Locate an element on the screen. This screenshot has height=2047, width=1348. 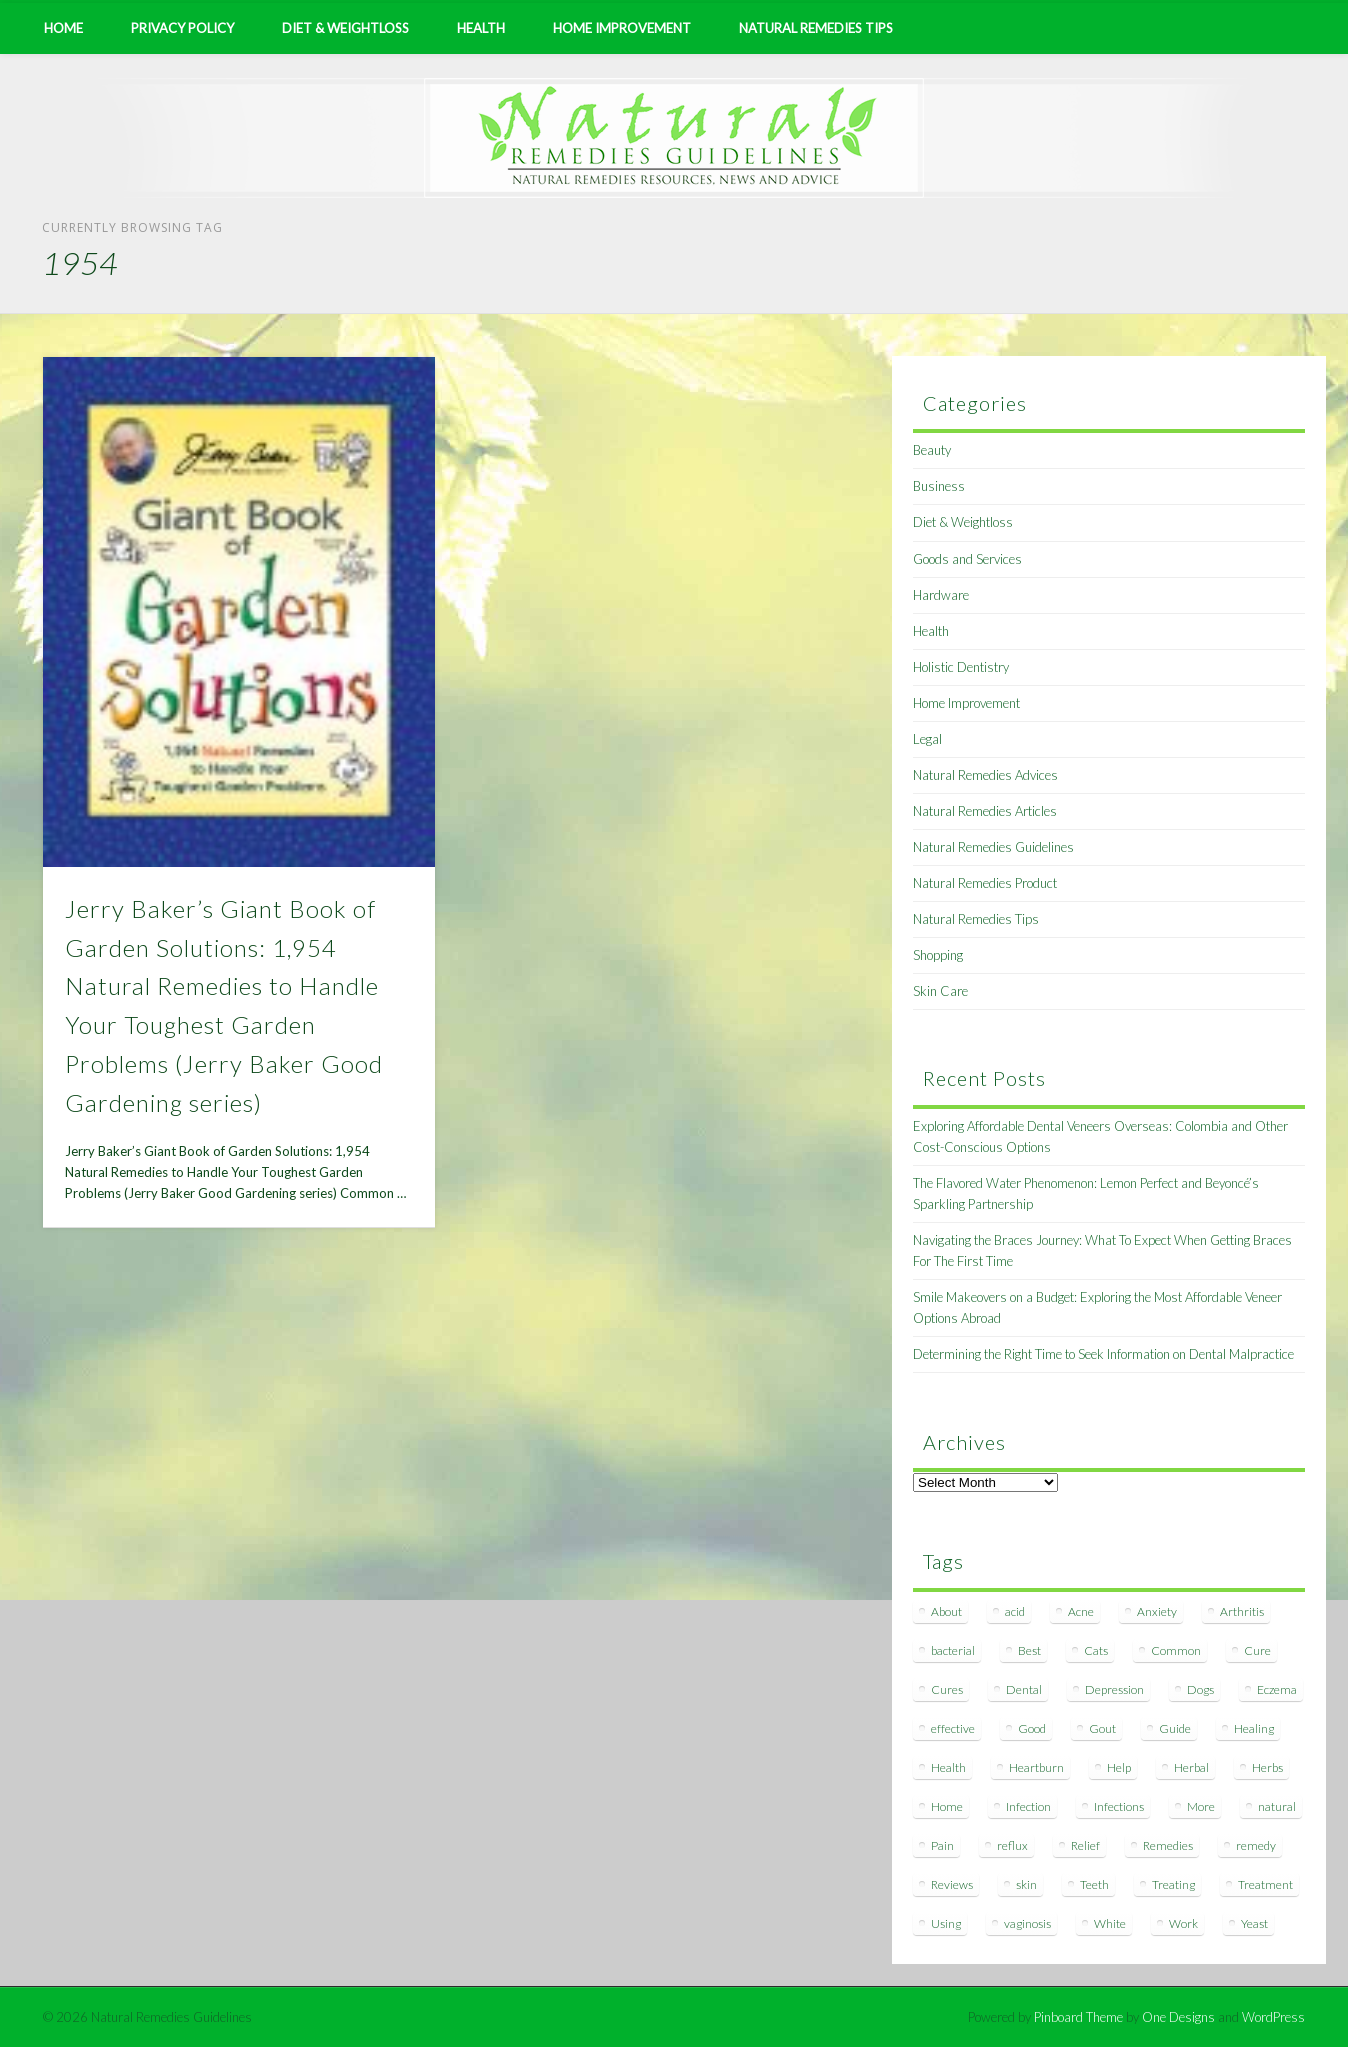
Work [Work (15 items)] is located at coordinates (1183, 1923).